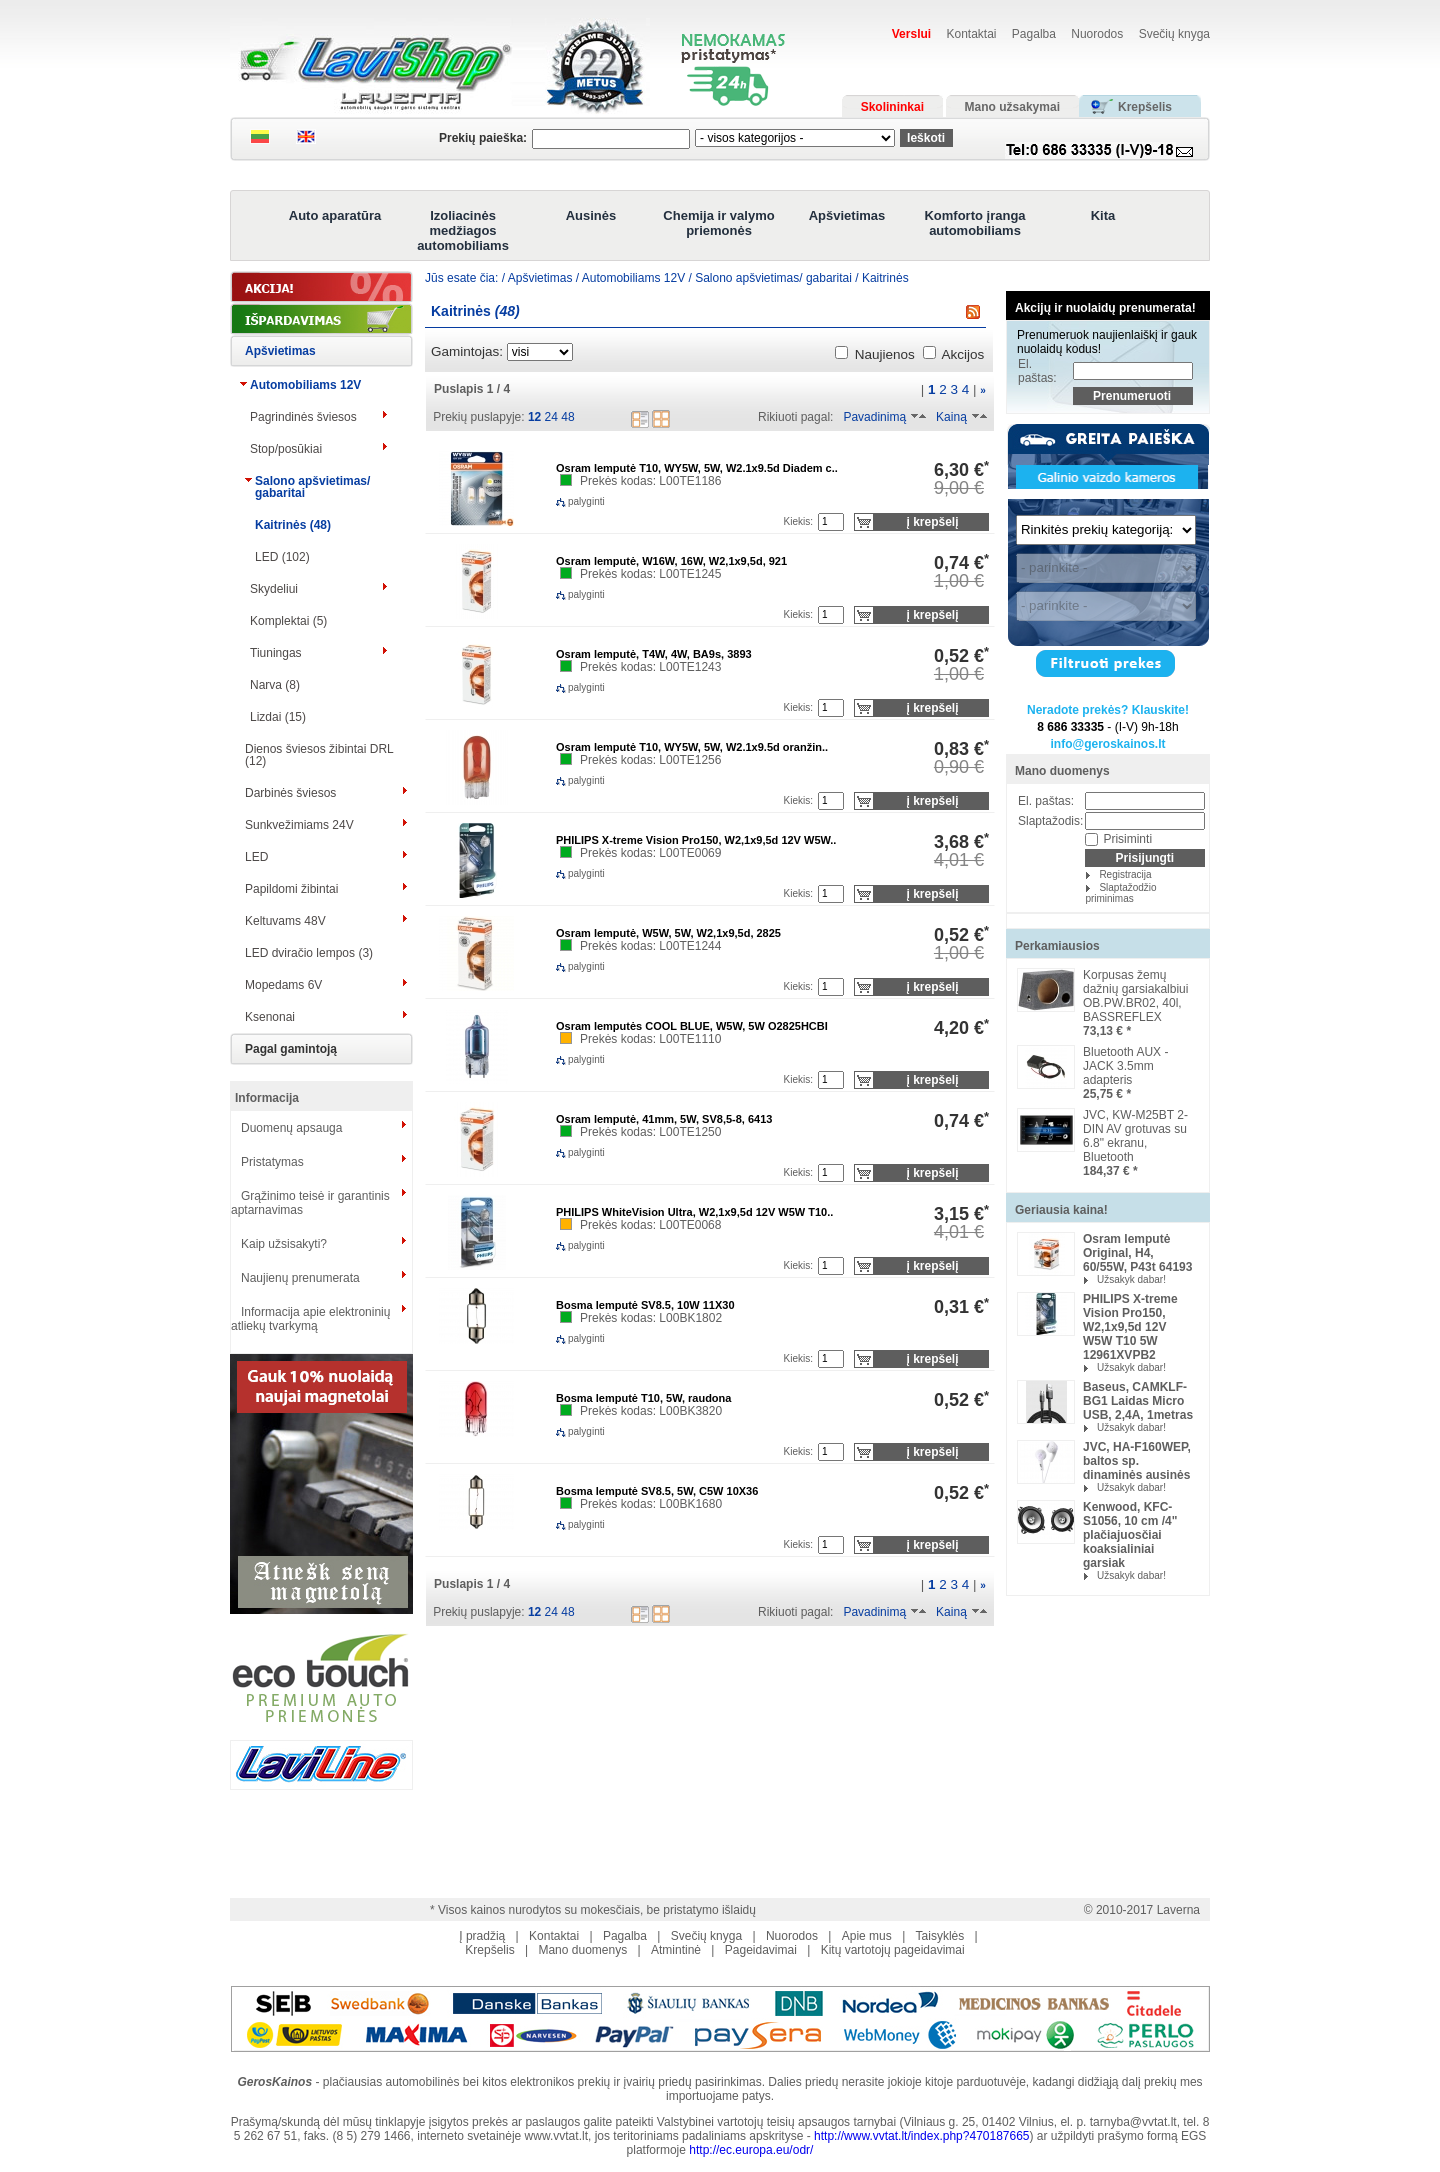 The height and width of the screenshot is (2172, 1440). What do you see at coordinates (288, 621) in the screenshot?
I see `Komplektai (5)` at bounding box center [288, 621].